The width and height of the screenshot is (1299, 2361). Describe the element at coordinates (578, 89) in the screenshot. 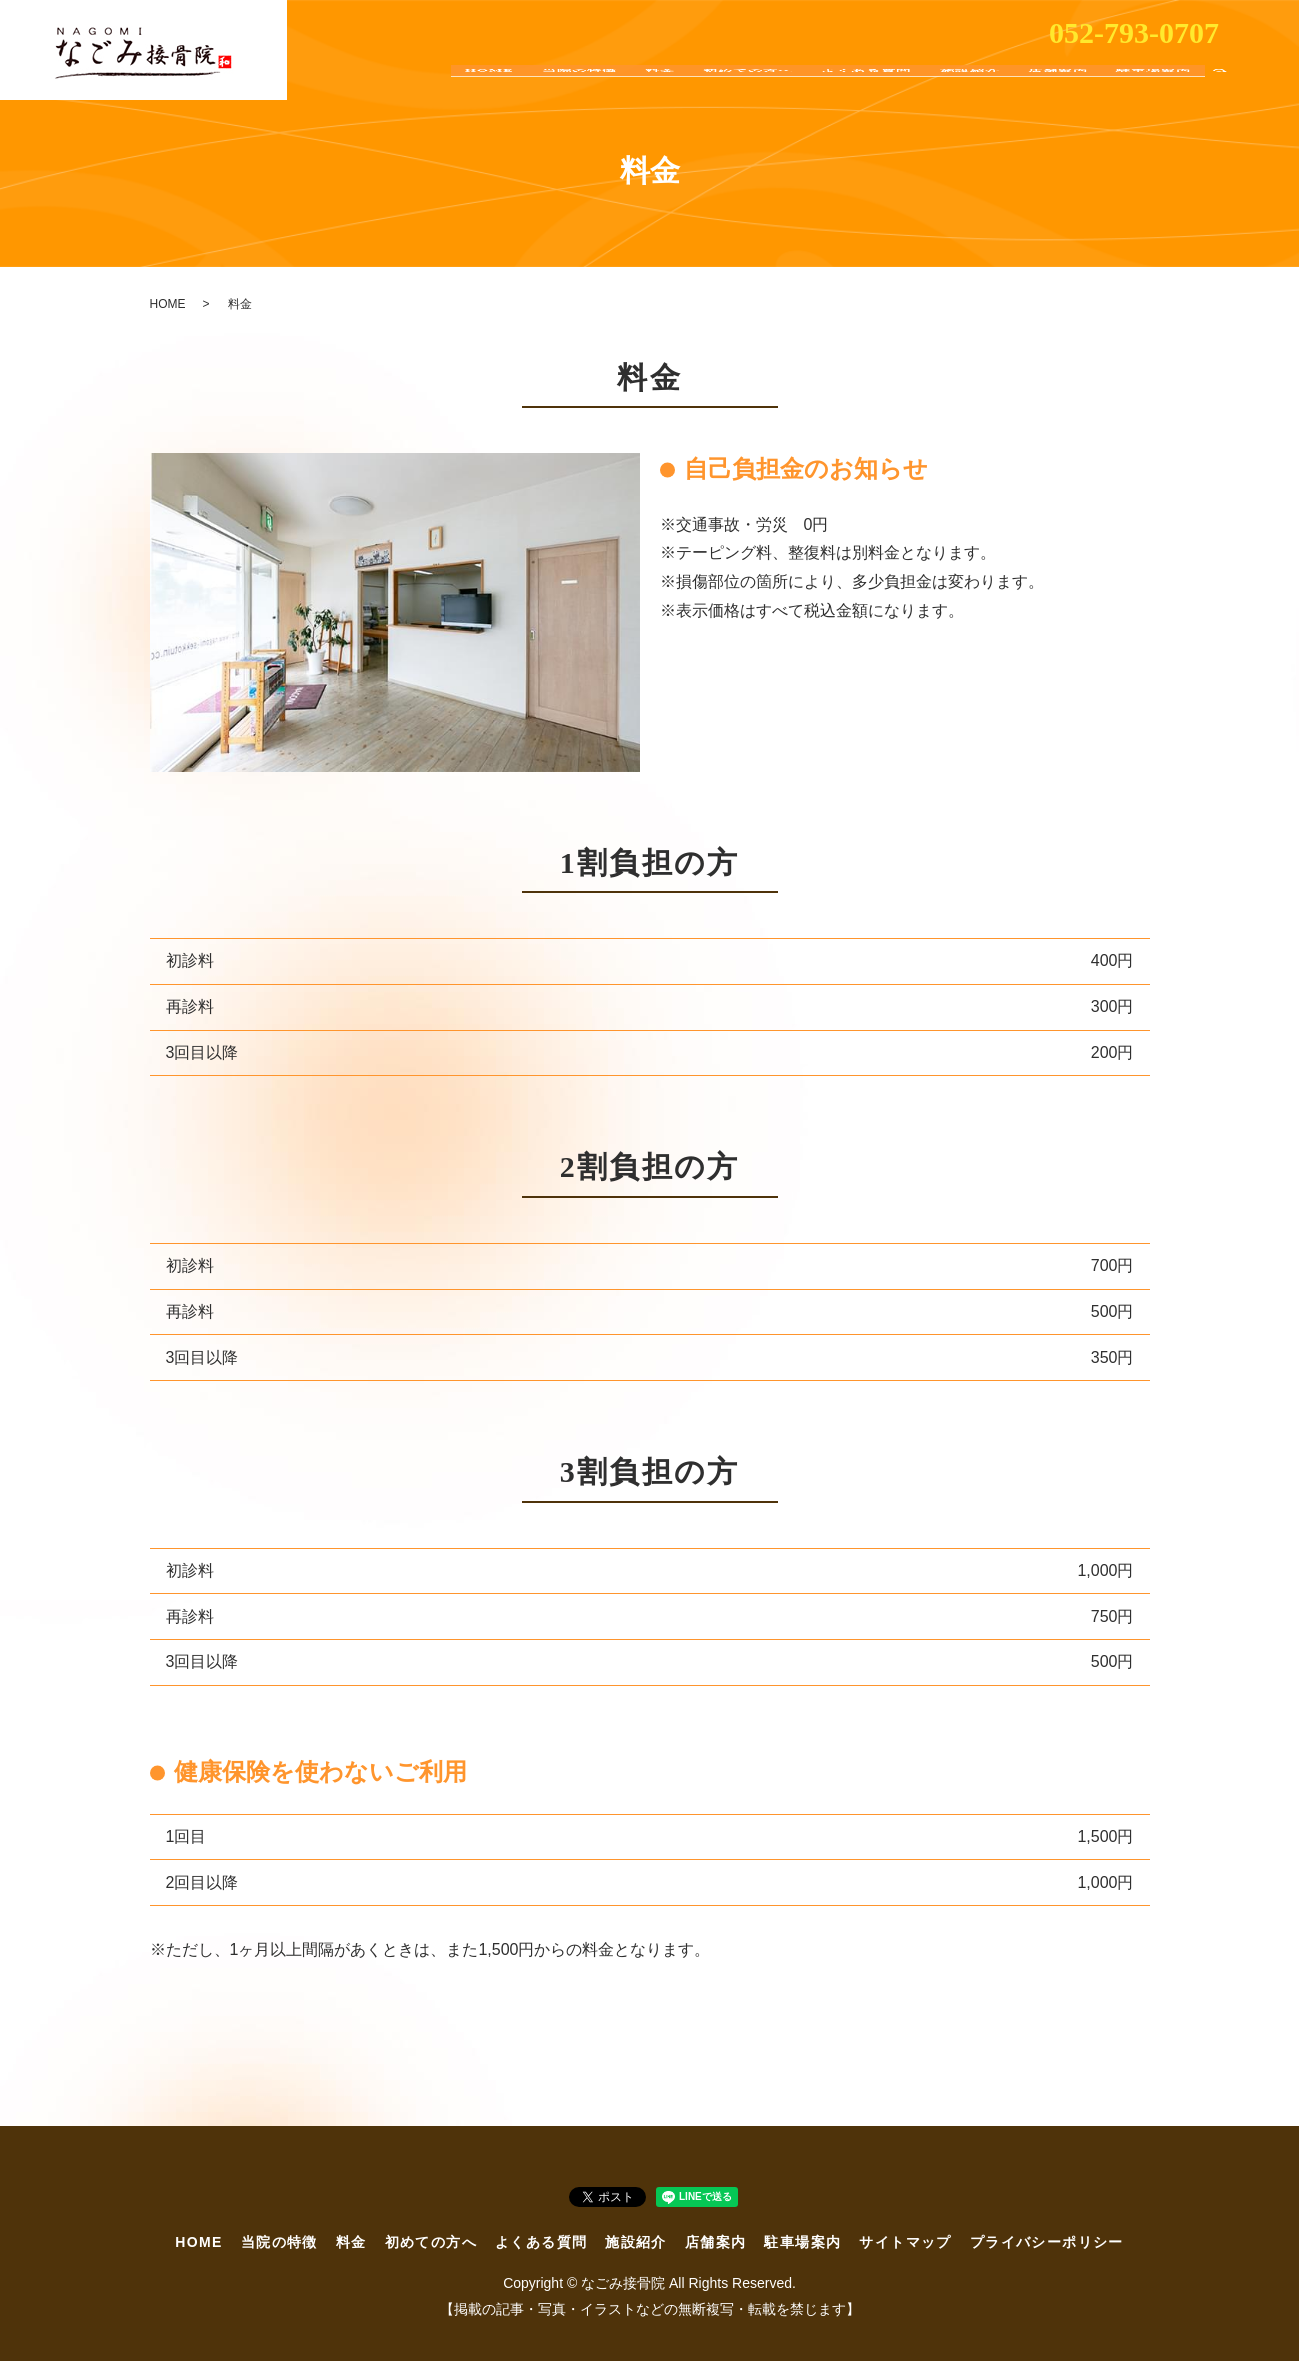

I see `当院の特徴` at that location.